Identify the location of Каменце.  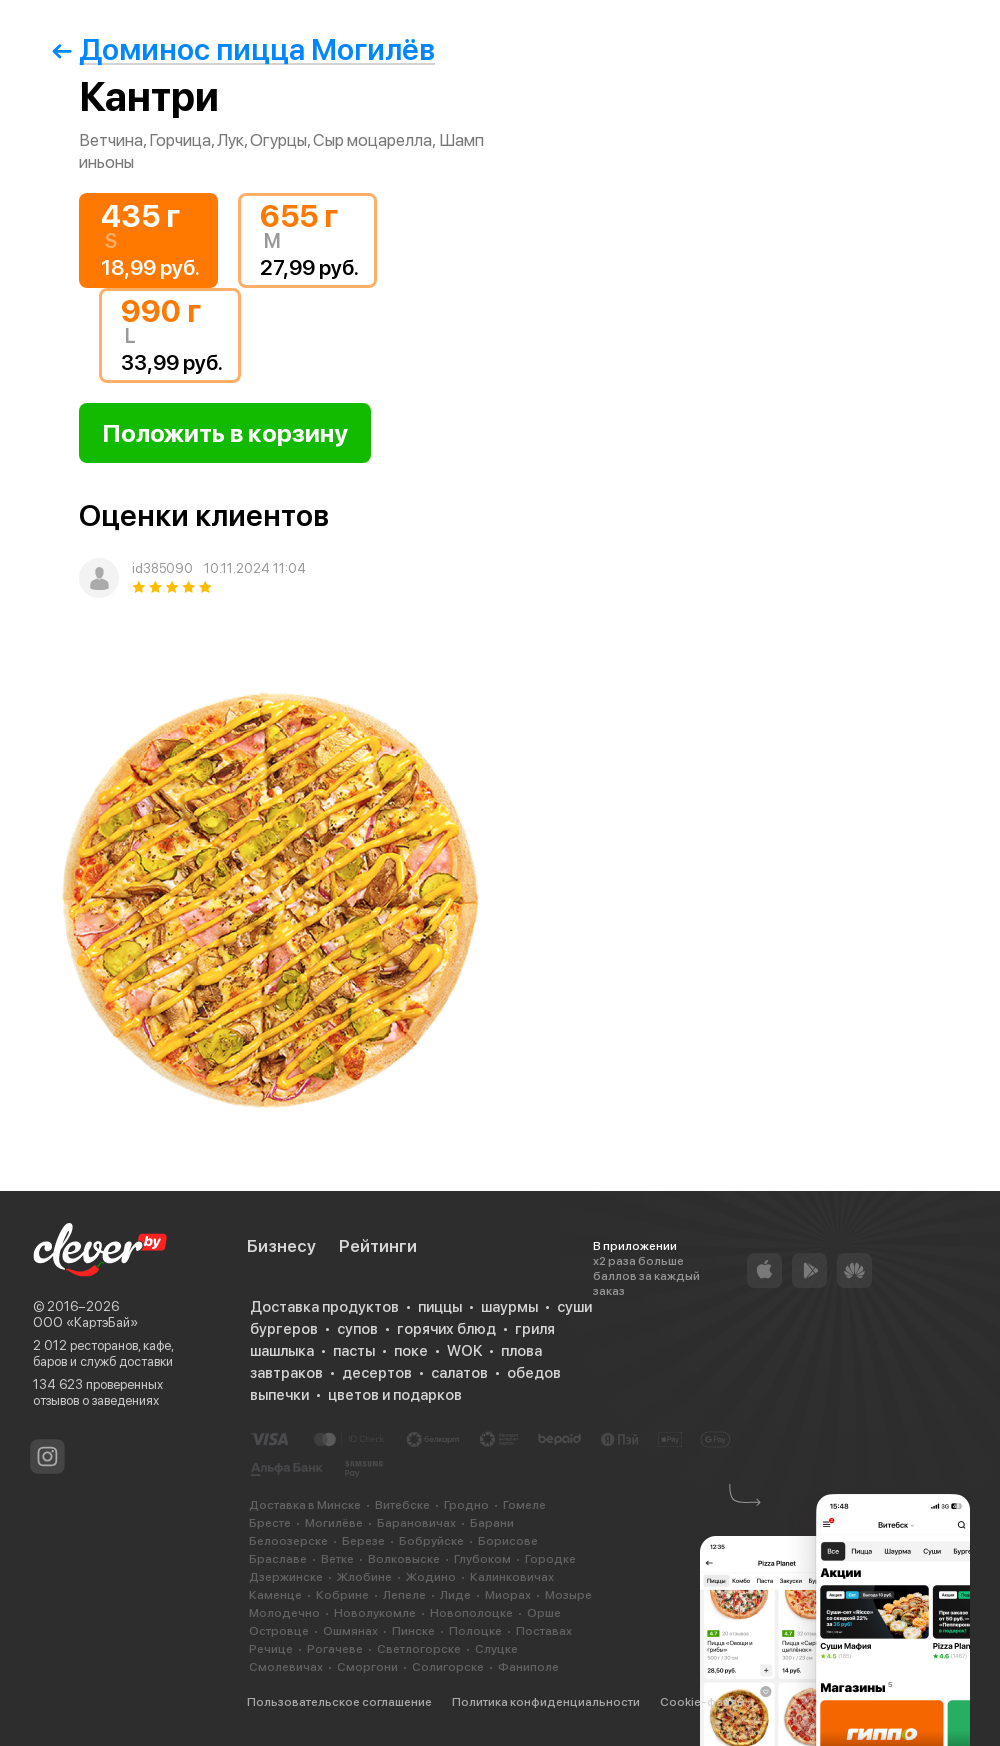
(275, 1595).